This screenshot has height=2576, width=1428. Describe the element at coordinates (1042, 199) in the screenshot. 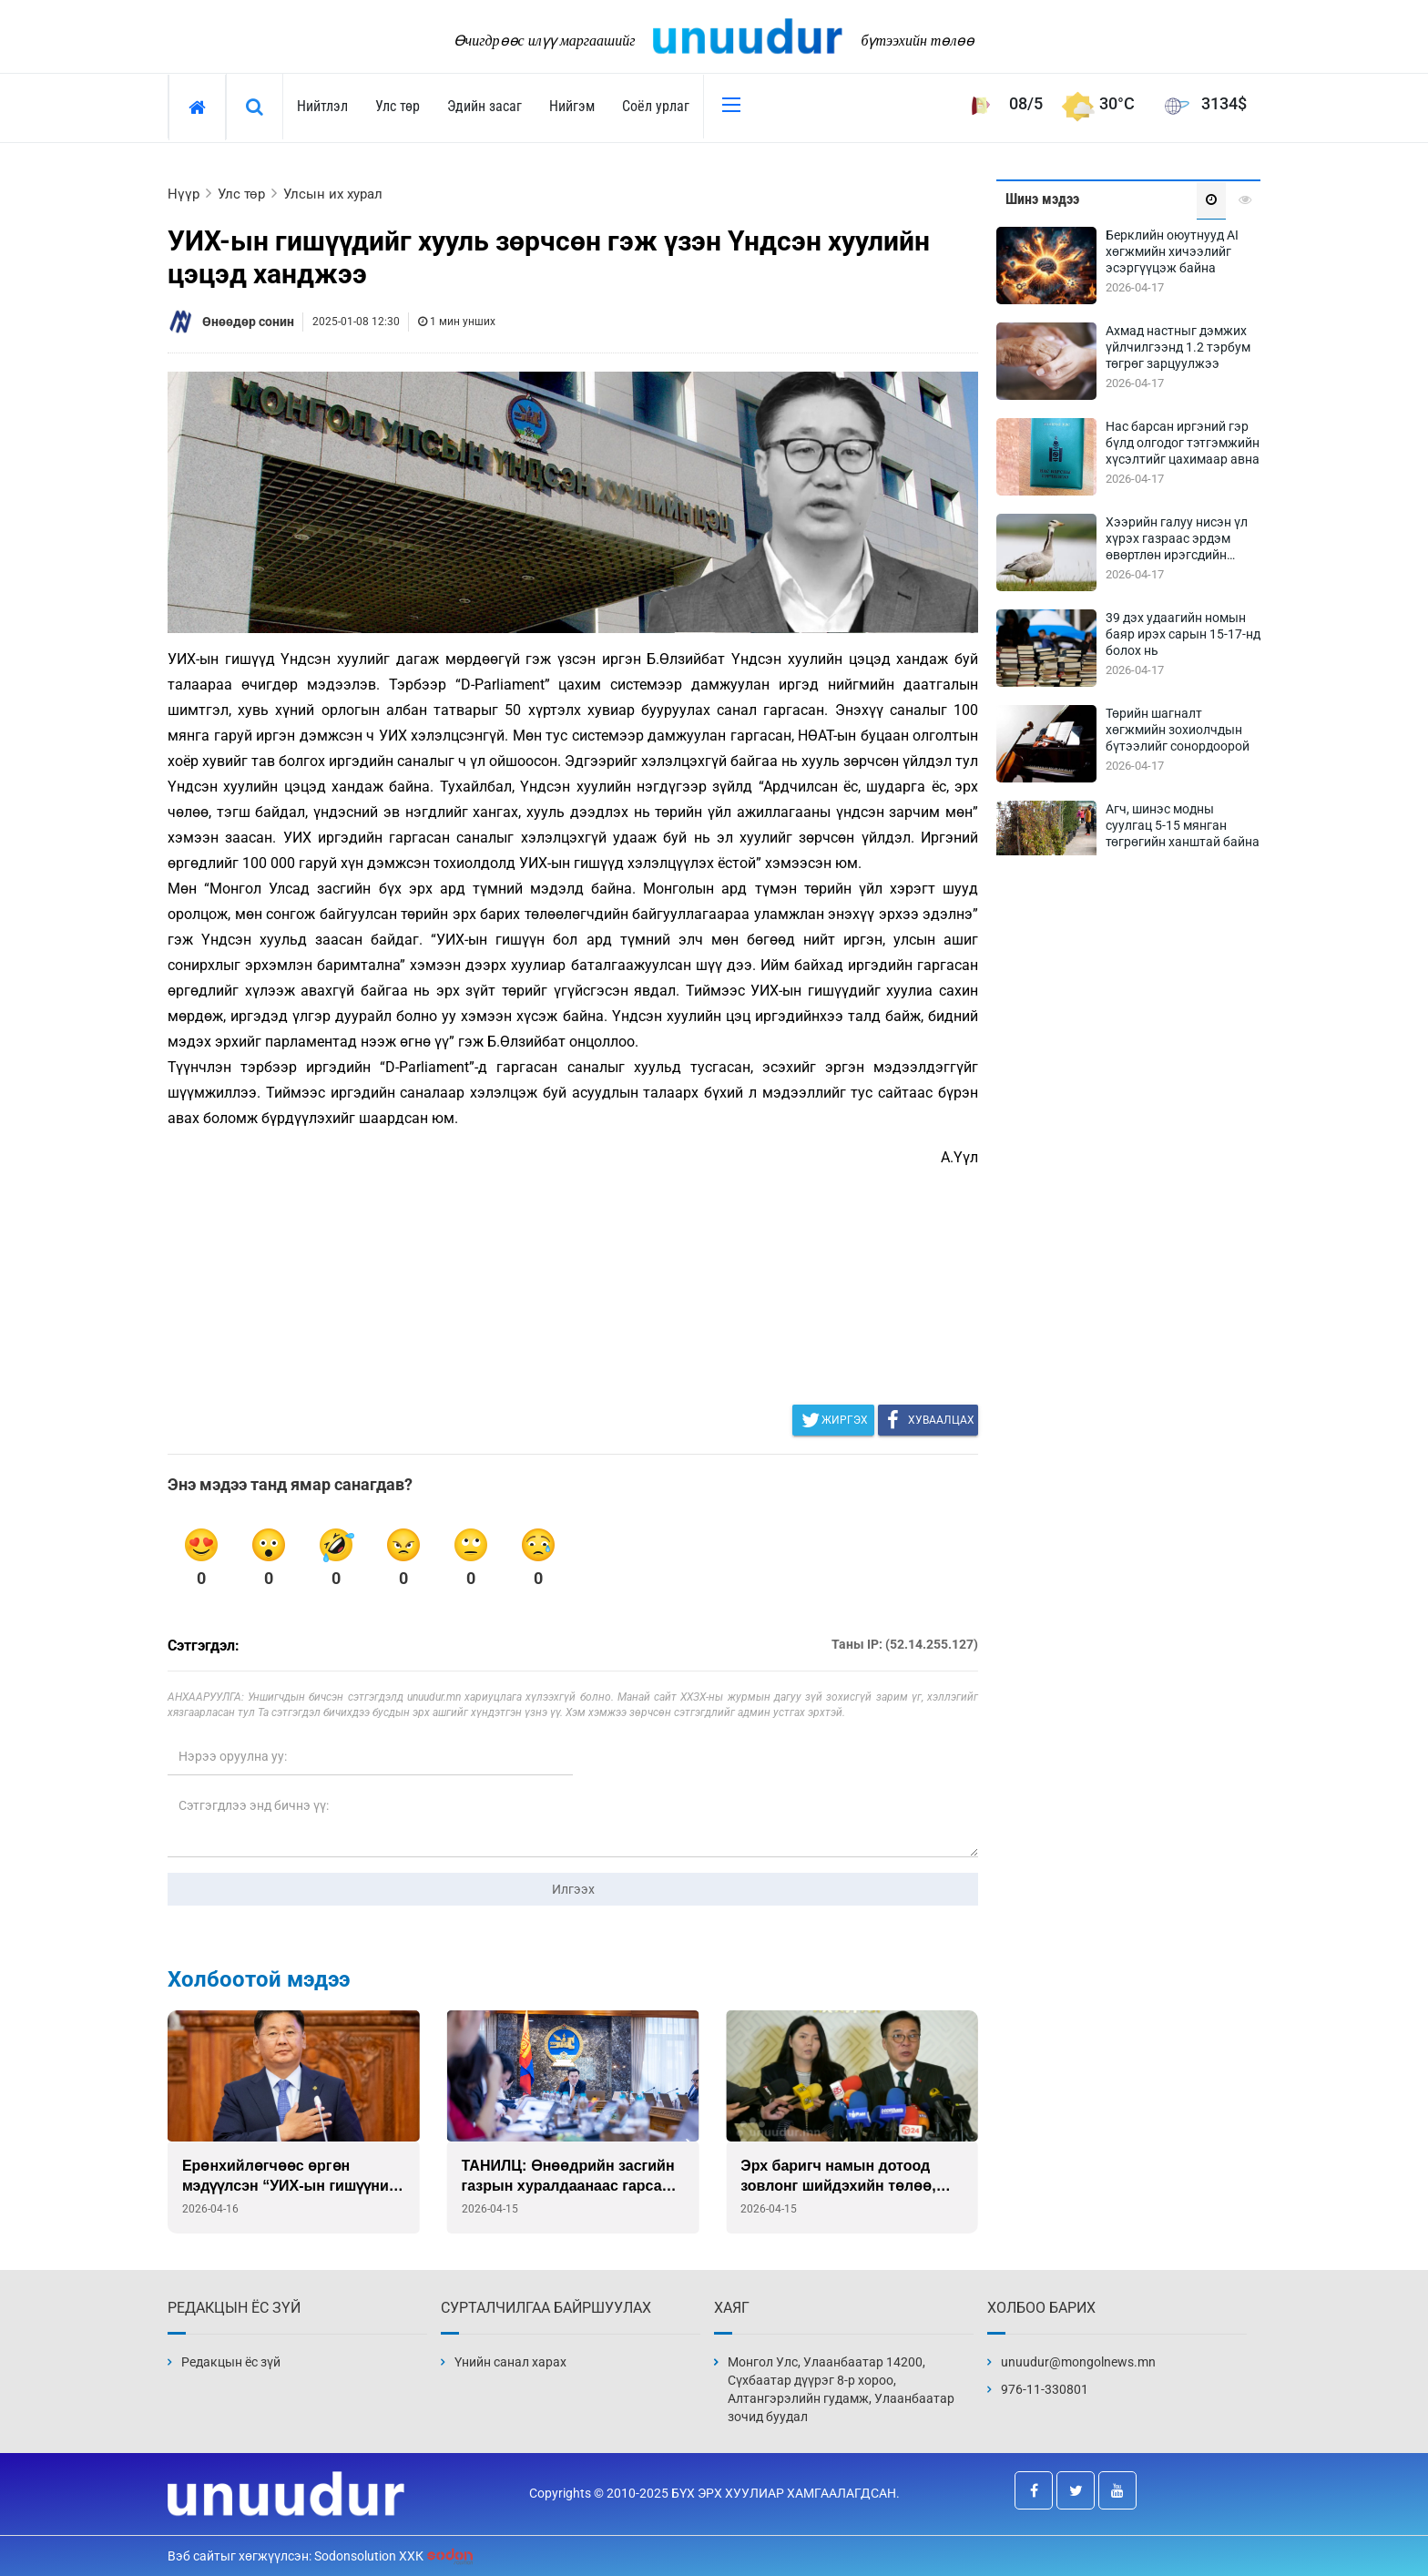

I see `Шинэ мэдээ` at that location.